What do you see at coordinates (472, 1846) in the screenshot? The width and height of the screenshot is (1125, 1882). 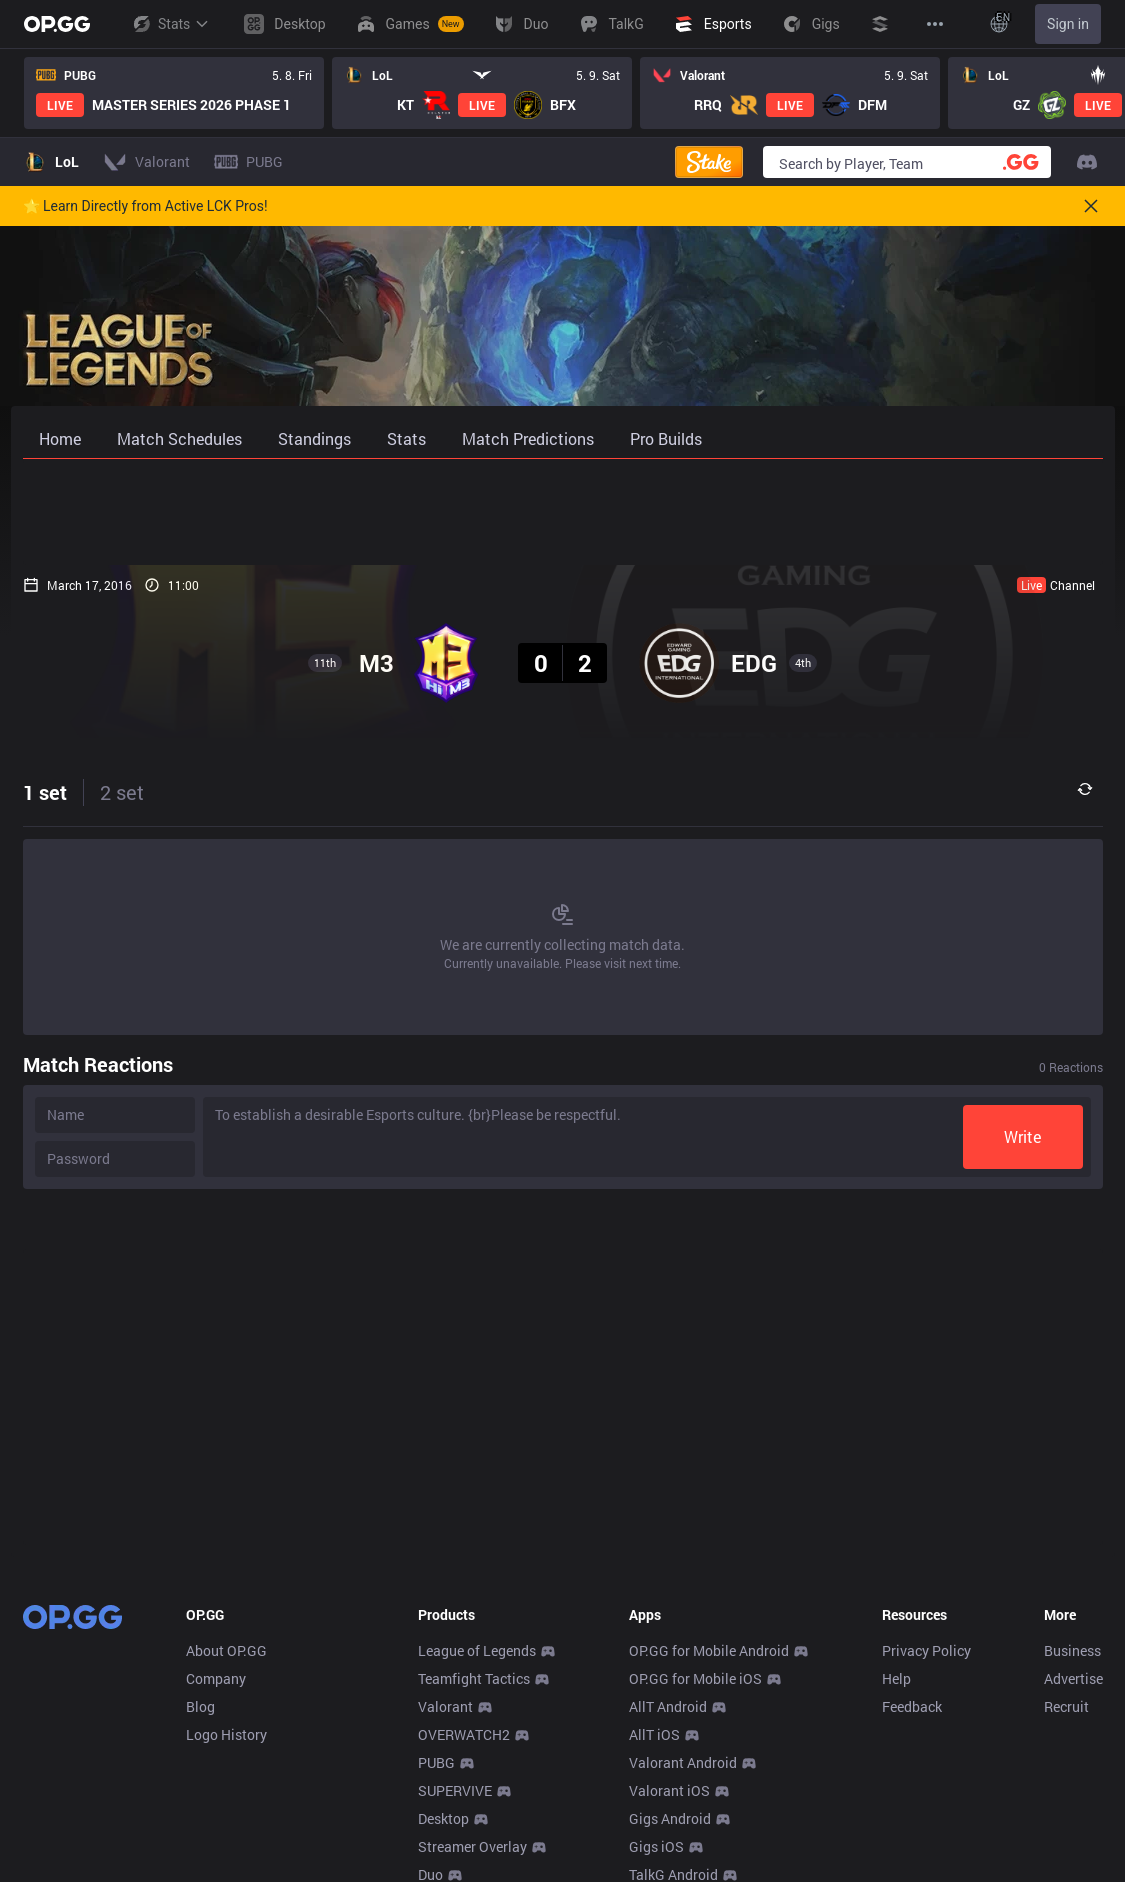 I see `Streamer Overlay` at bounding box center [472, 1846].